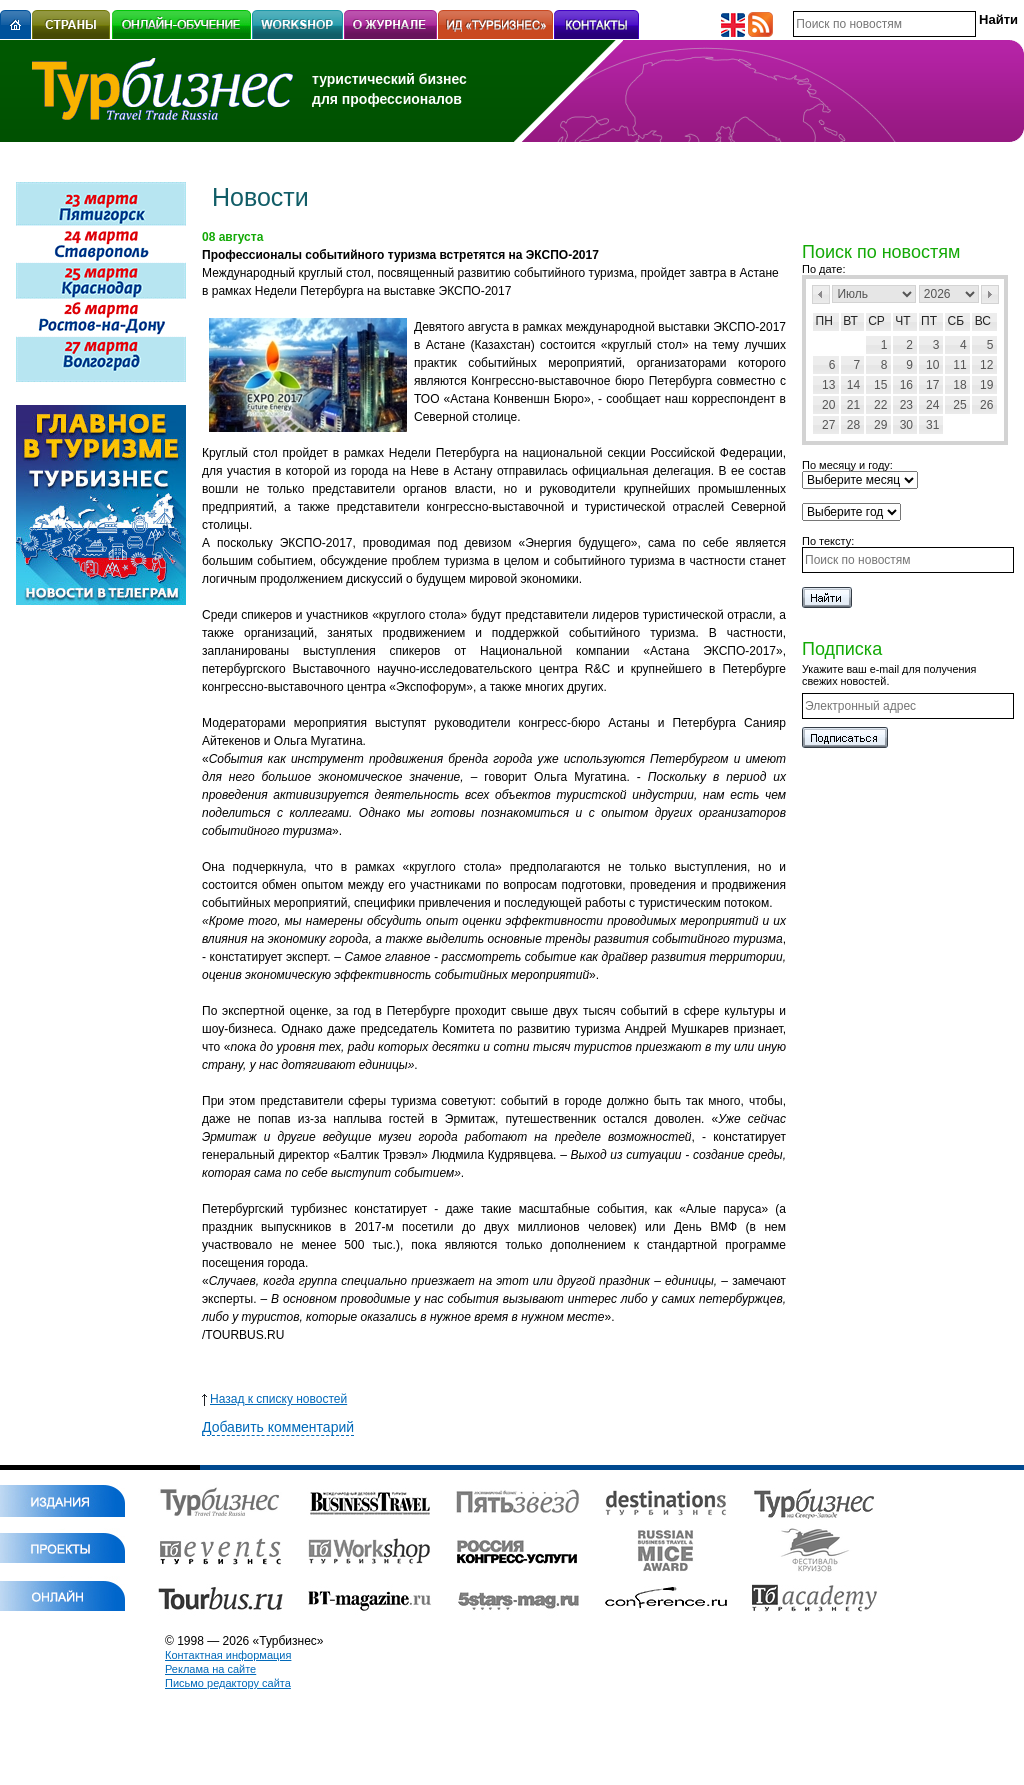 The width and height of the screenshot is (1024, 1785). What do you see at coordinates (956, 321) in the screenshot?
I see `Сб` at bounding box center [956, 321].